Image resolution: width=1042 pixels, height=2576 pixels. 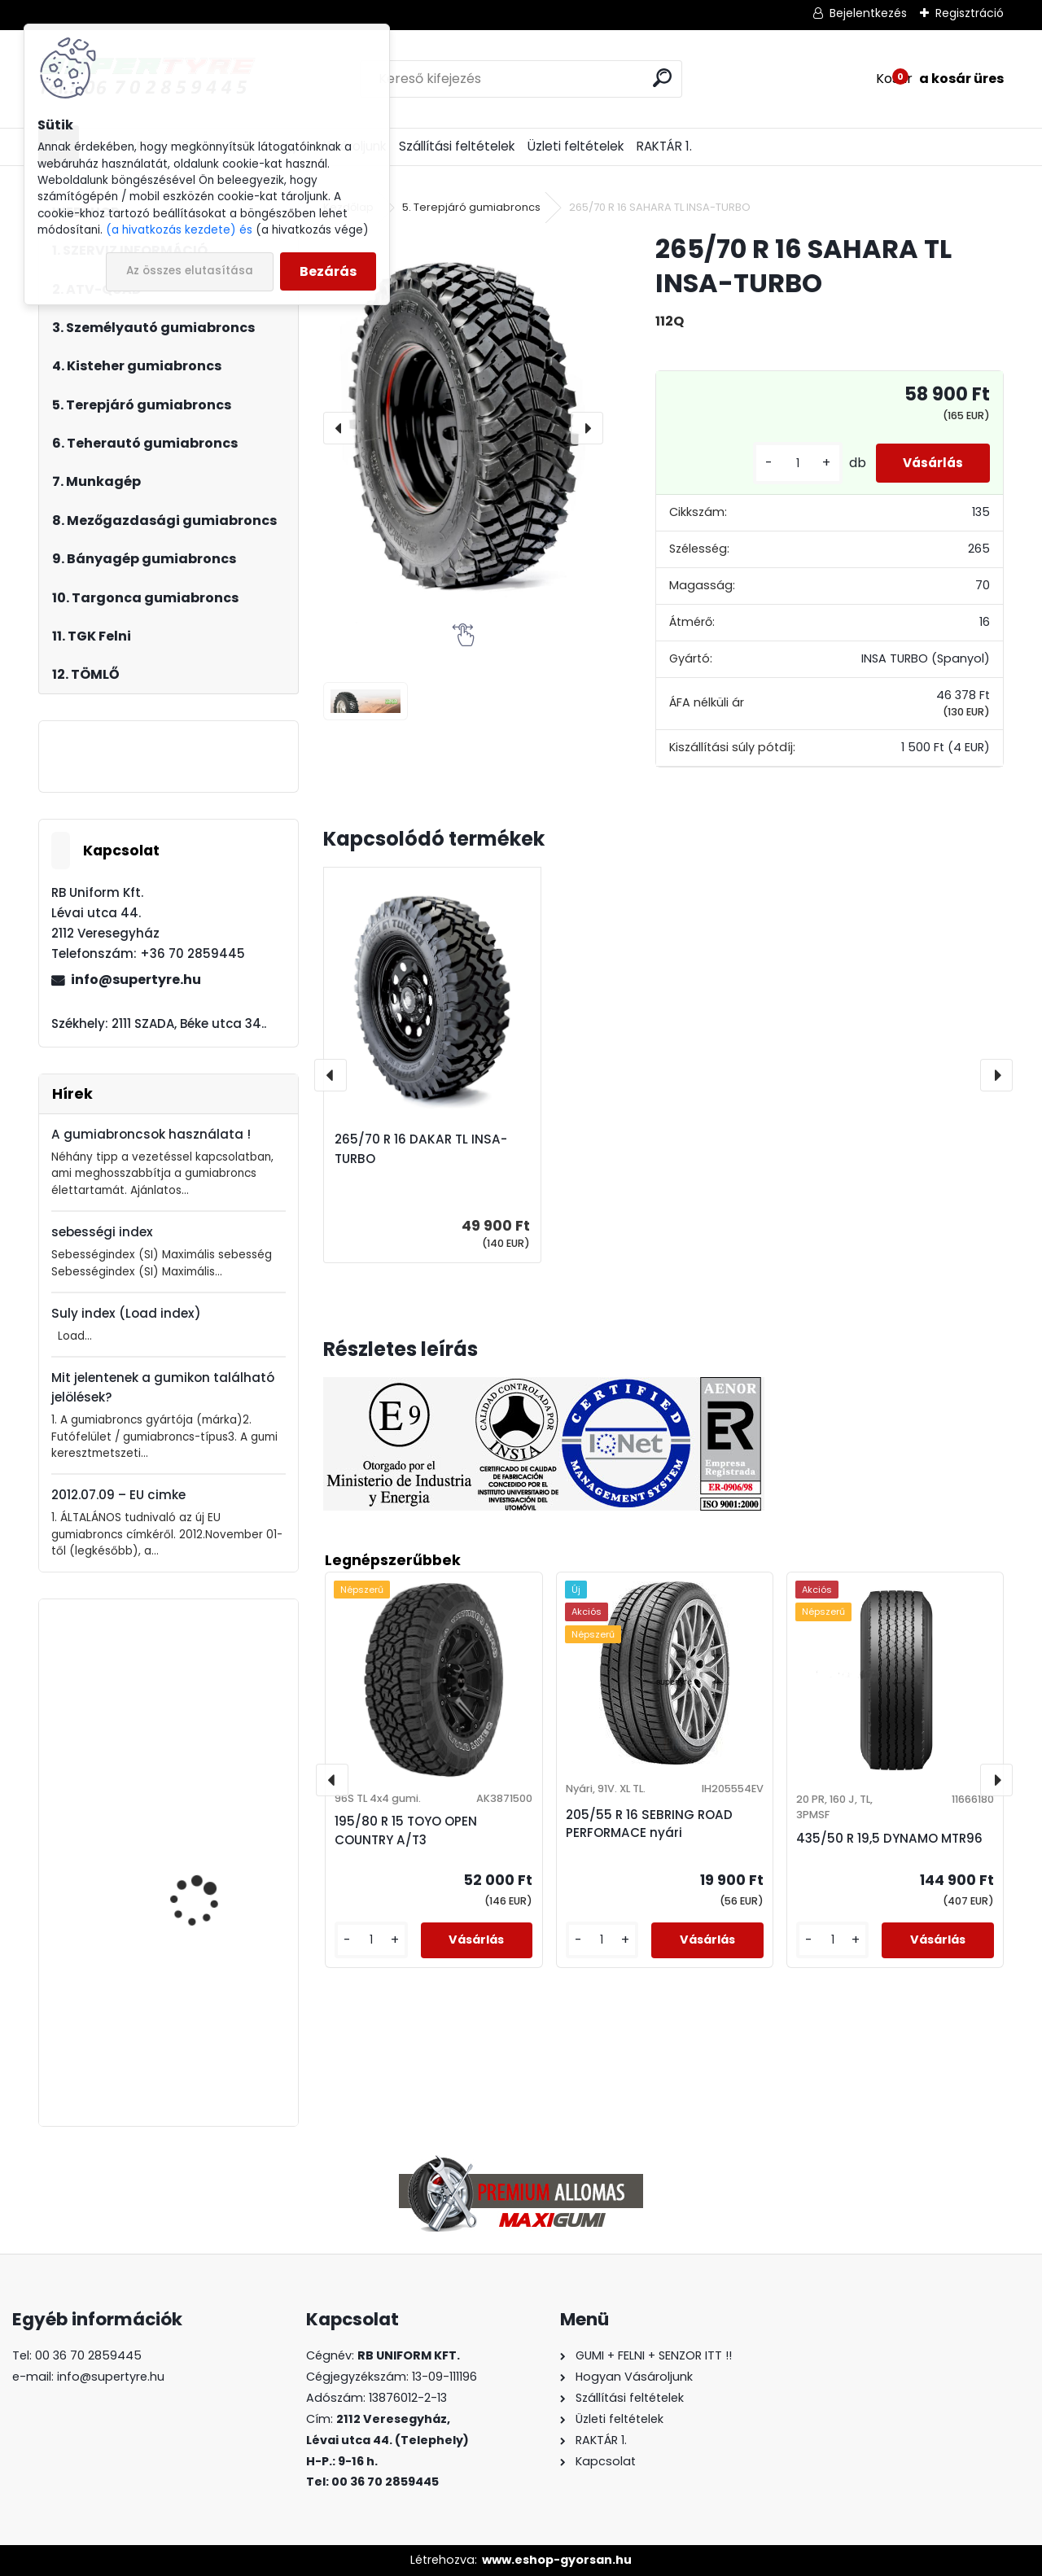 What do you see at coordinates (969, 13) in the screenshot?
I see `Regisztráció` at bounding box center [969, 13].